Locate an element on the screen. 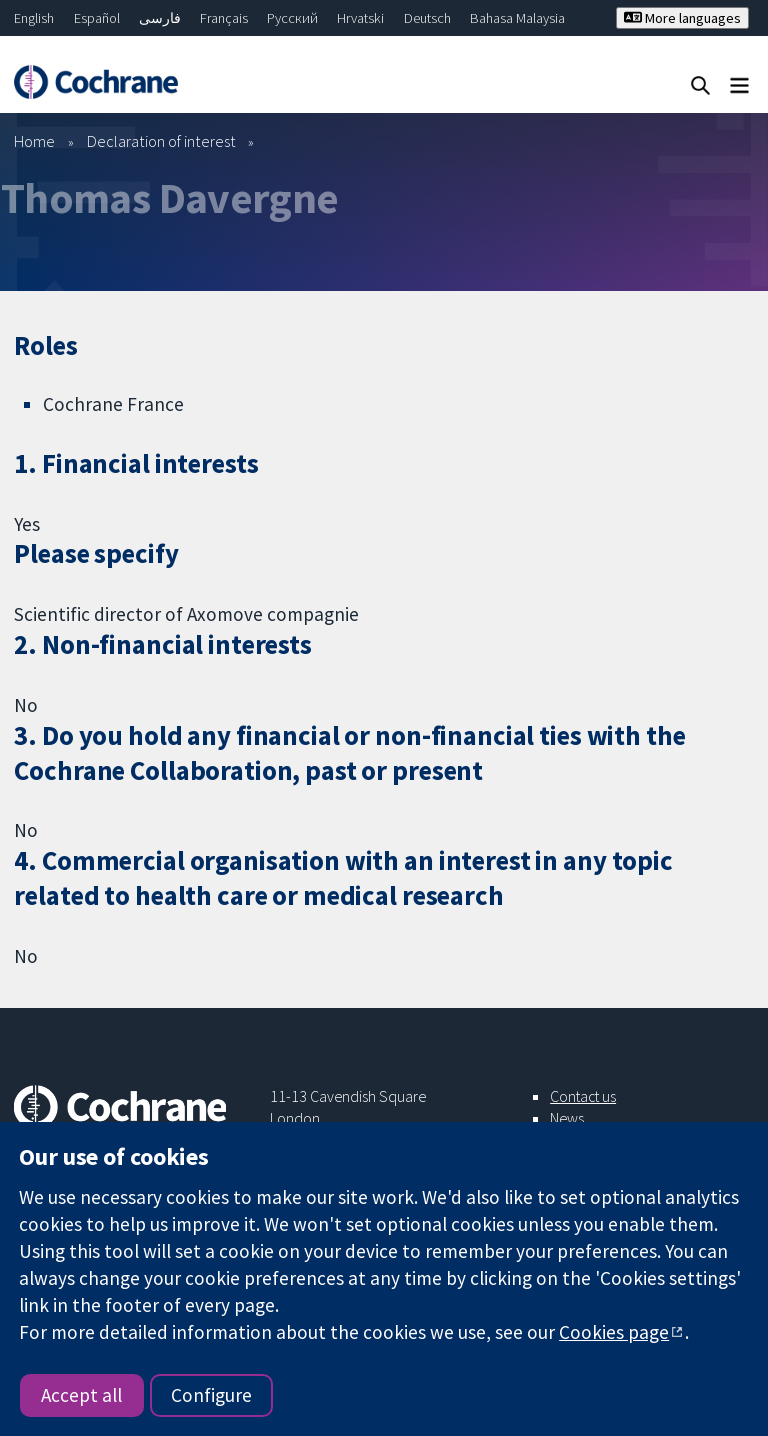 The width and height of the screenshot is (768, 1436). More languages is located at coordinates (682, 18).